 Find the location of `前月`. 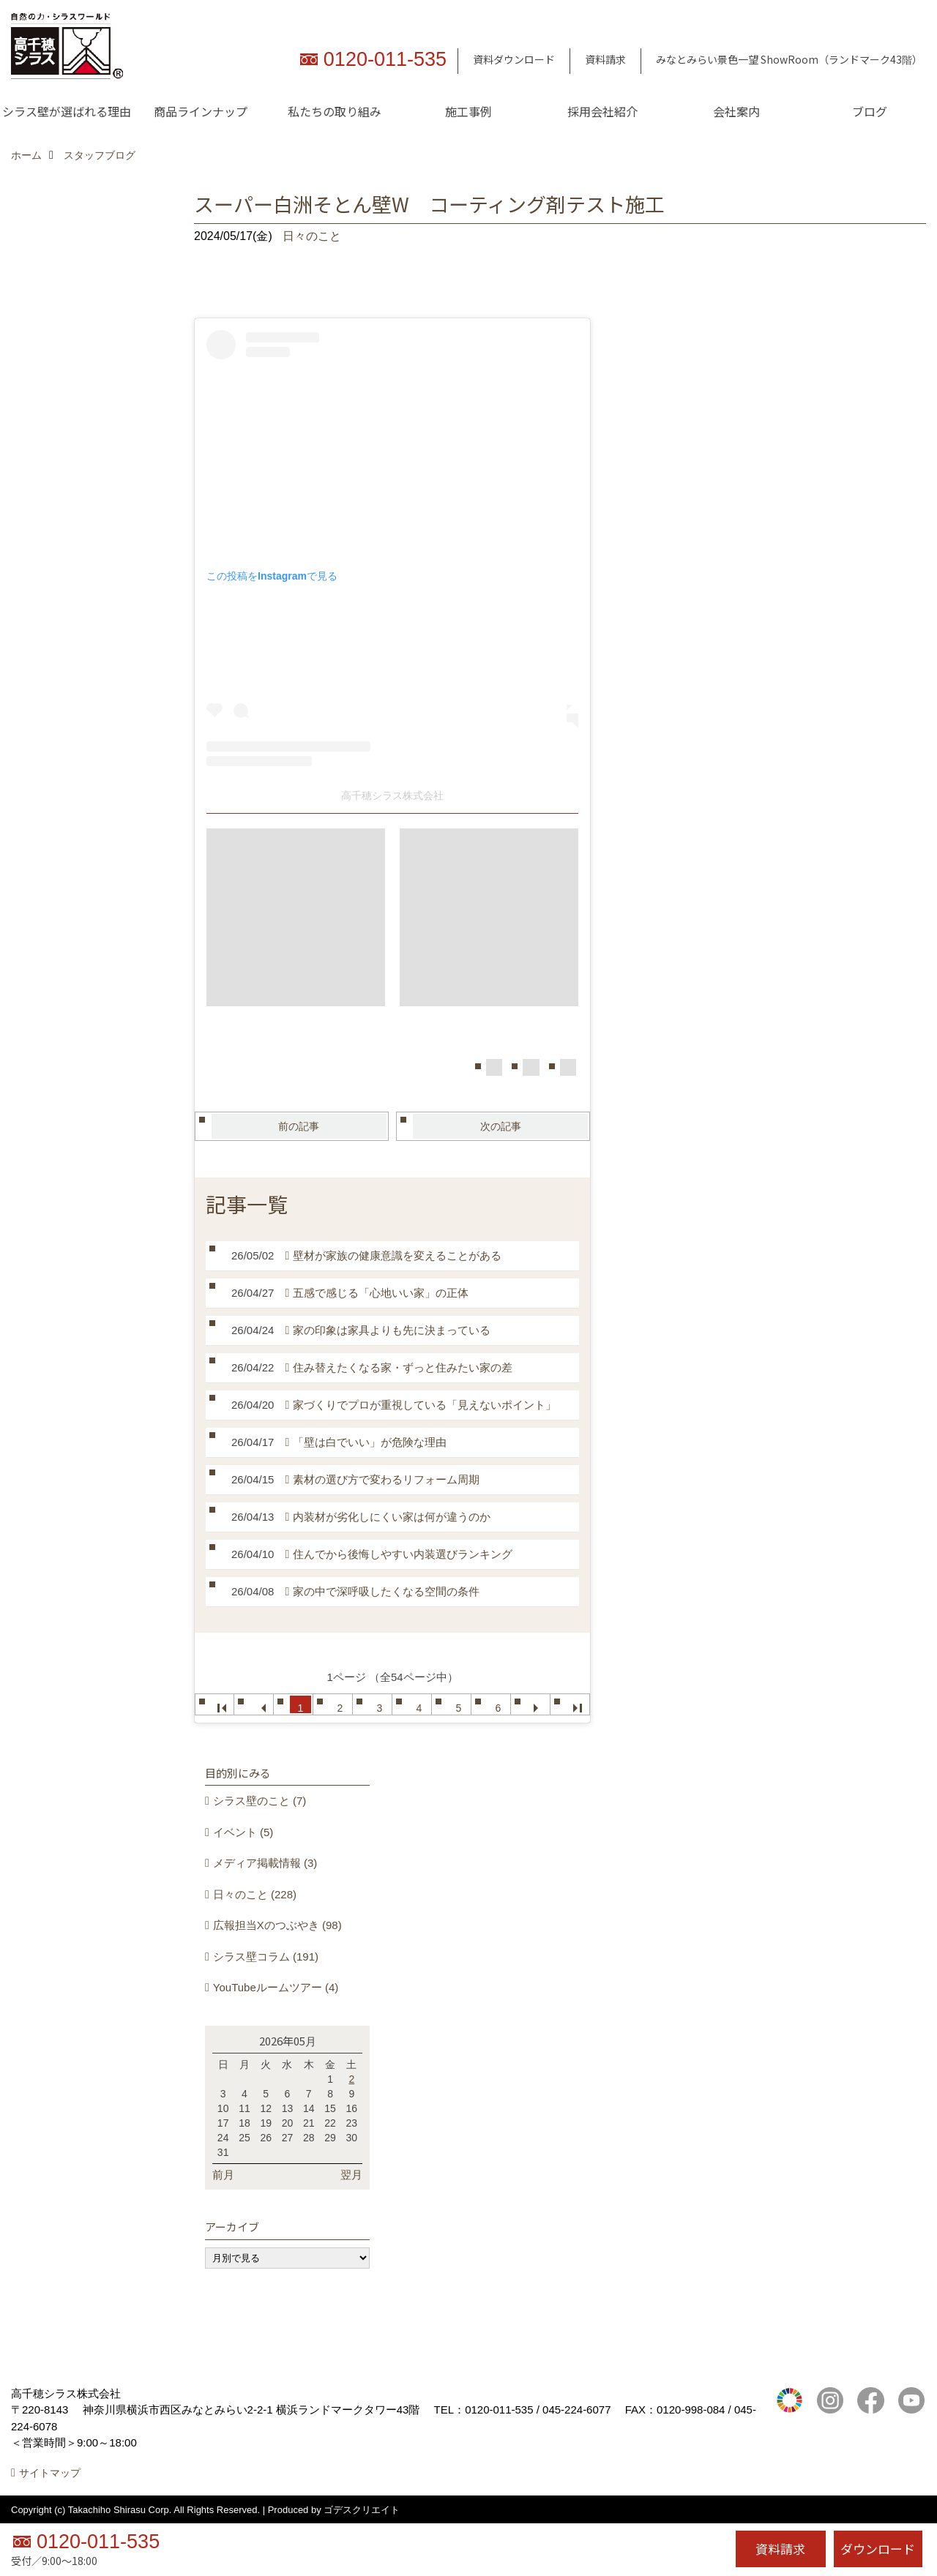

前月 is located at coordinates (223, 2174).